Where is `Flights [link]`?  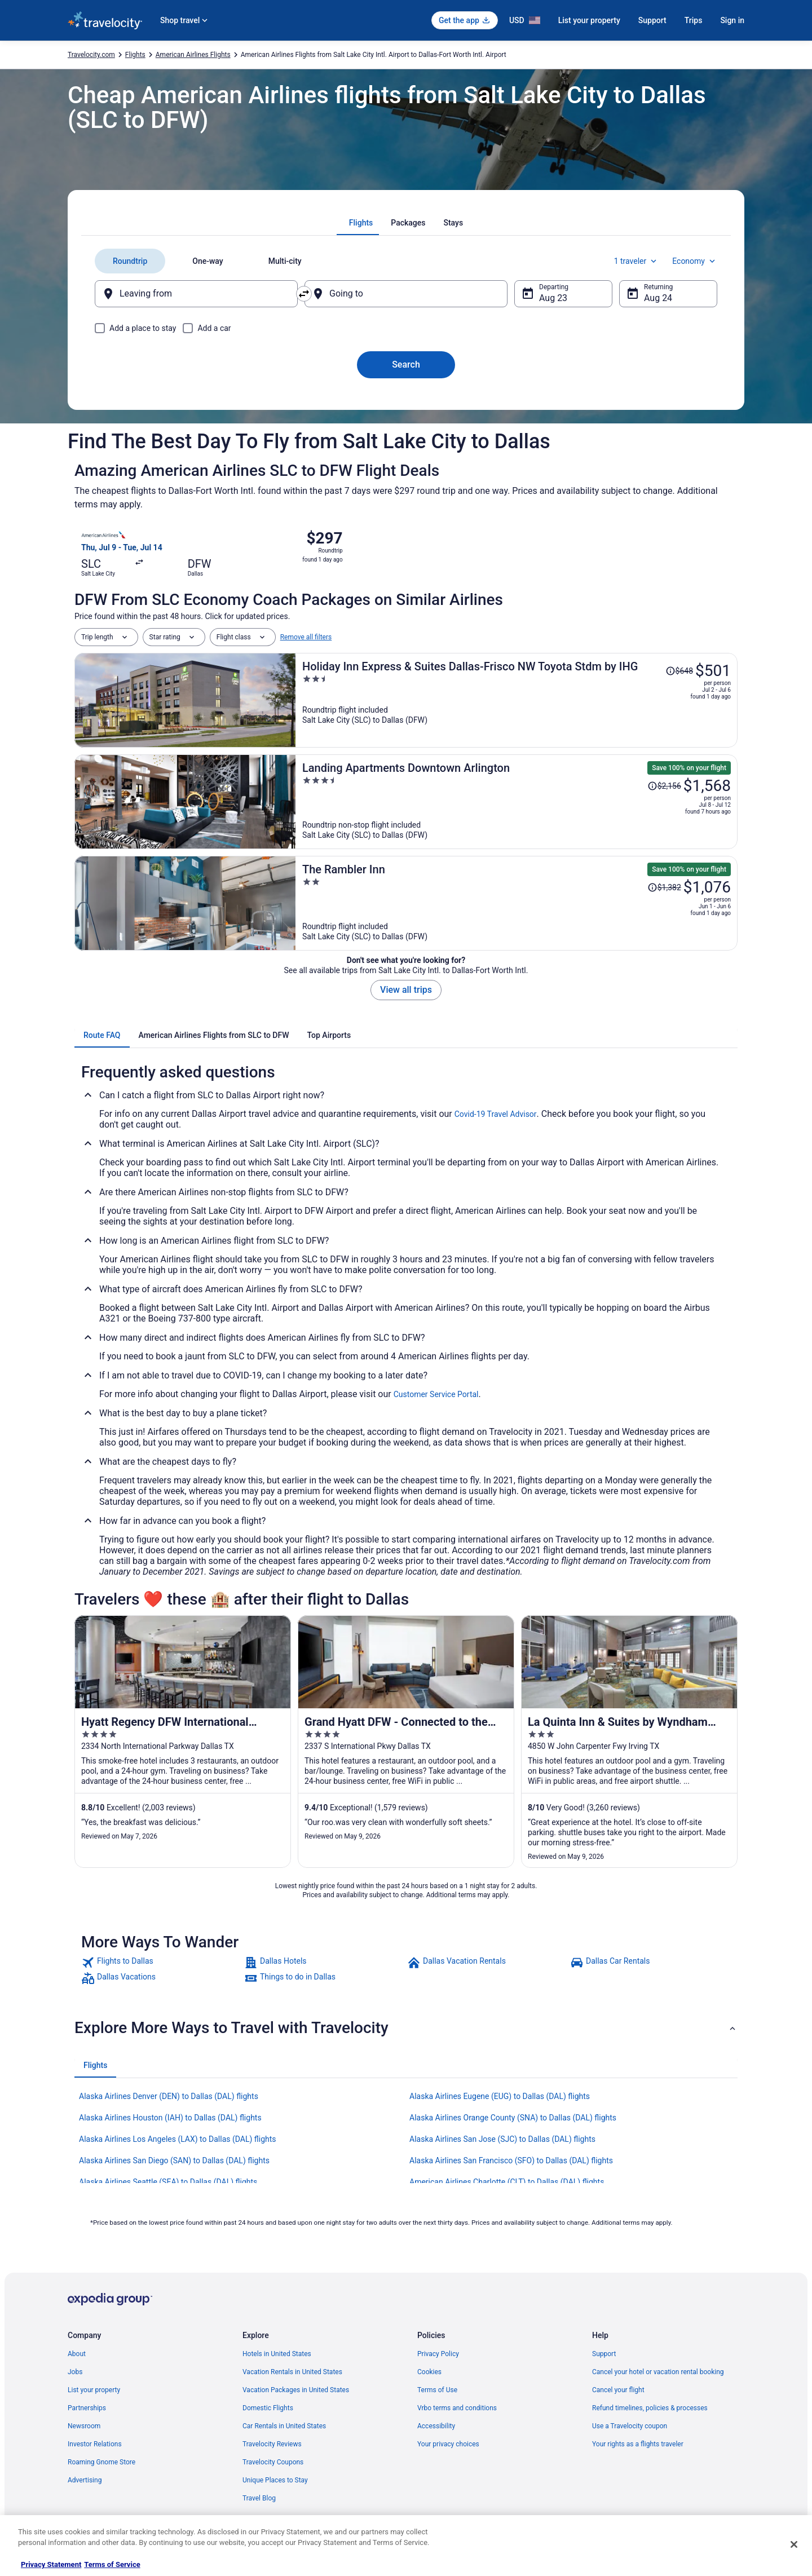
Flights [link] is located at coordinates (135, 55).